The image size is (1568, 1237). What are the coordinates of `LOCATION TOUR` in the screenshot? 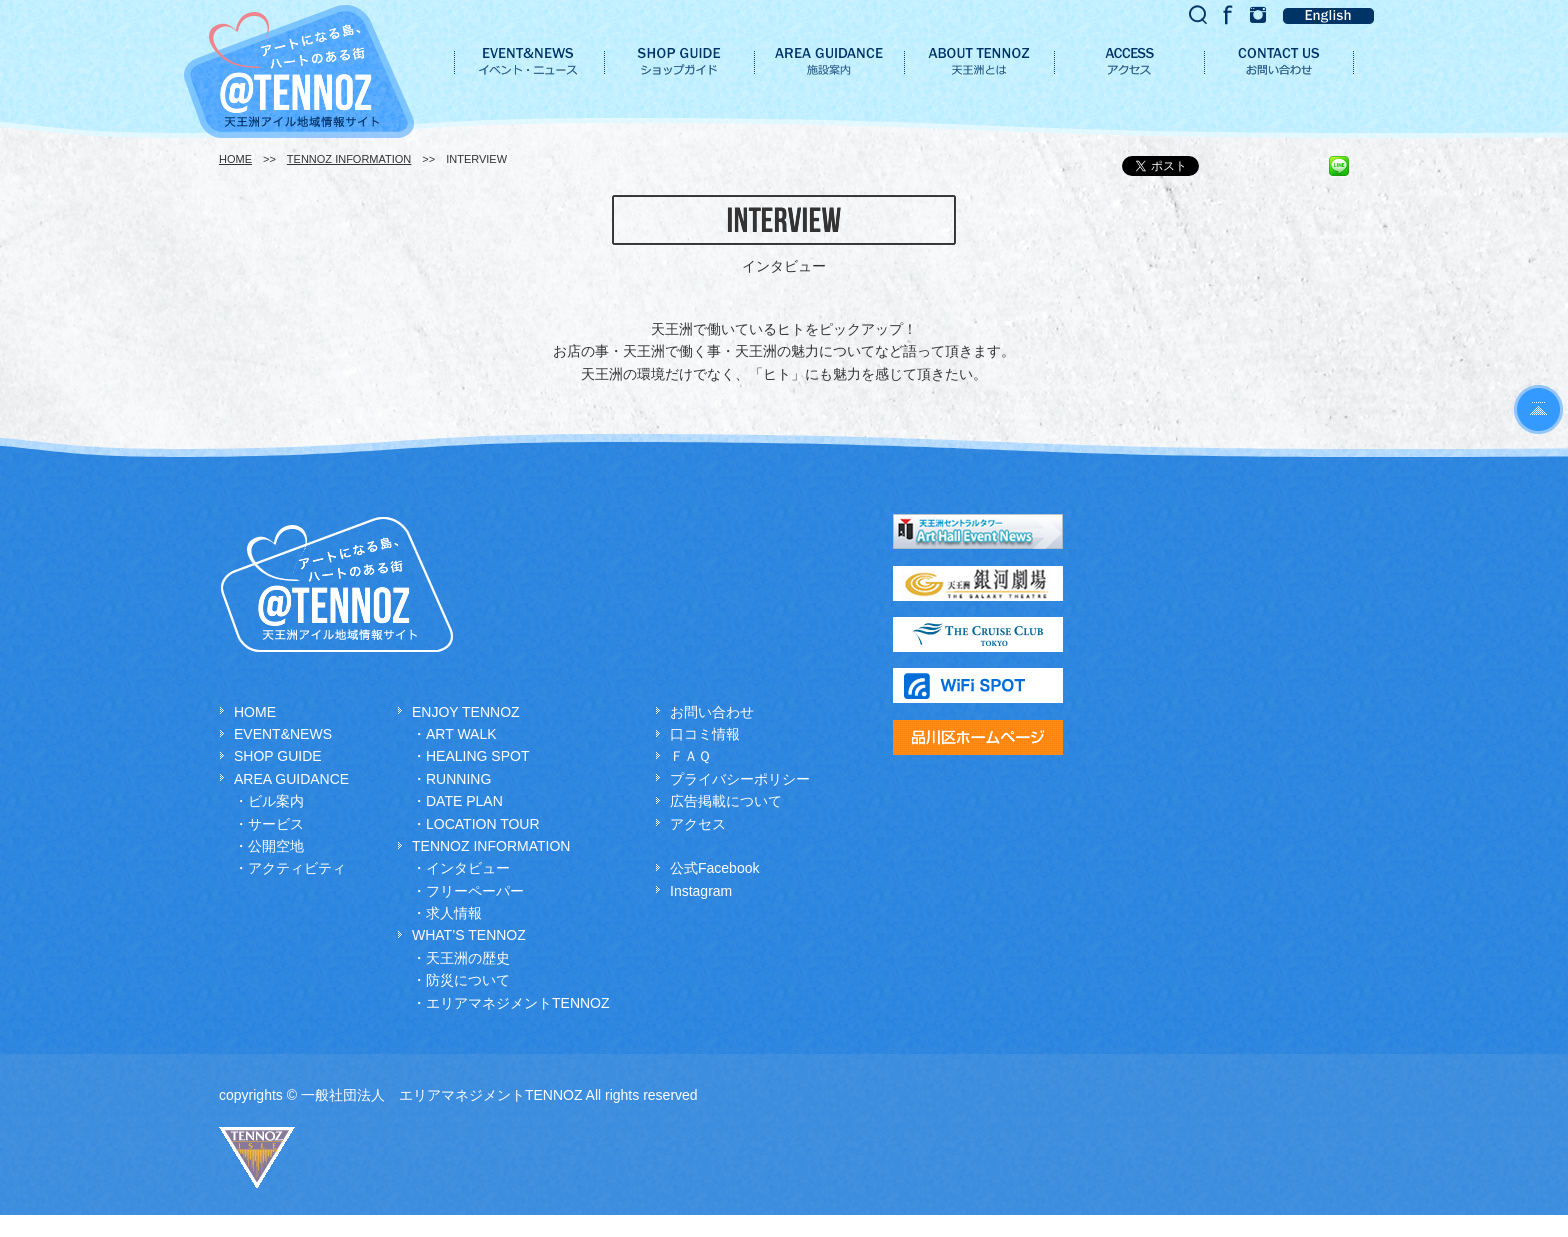 It's located at (483, 824).